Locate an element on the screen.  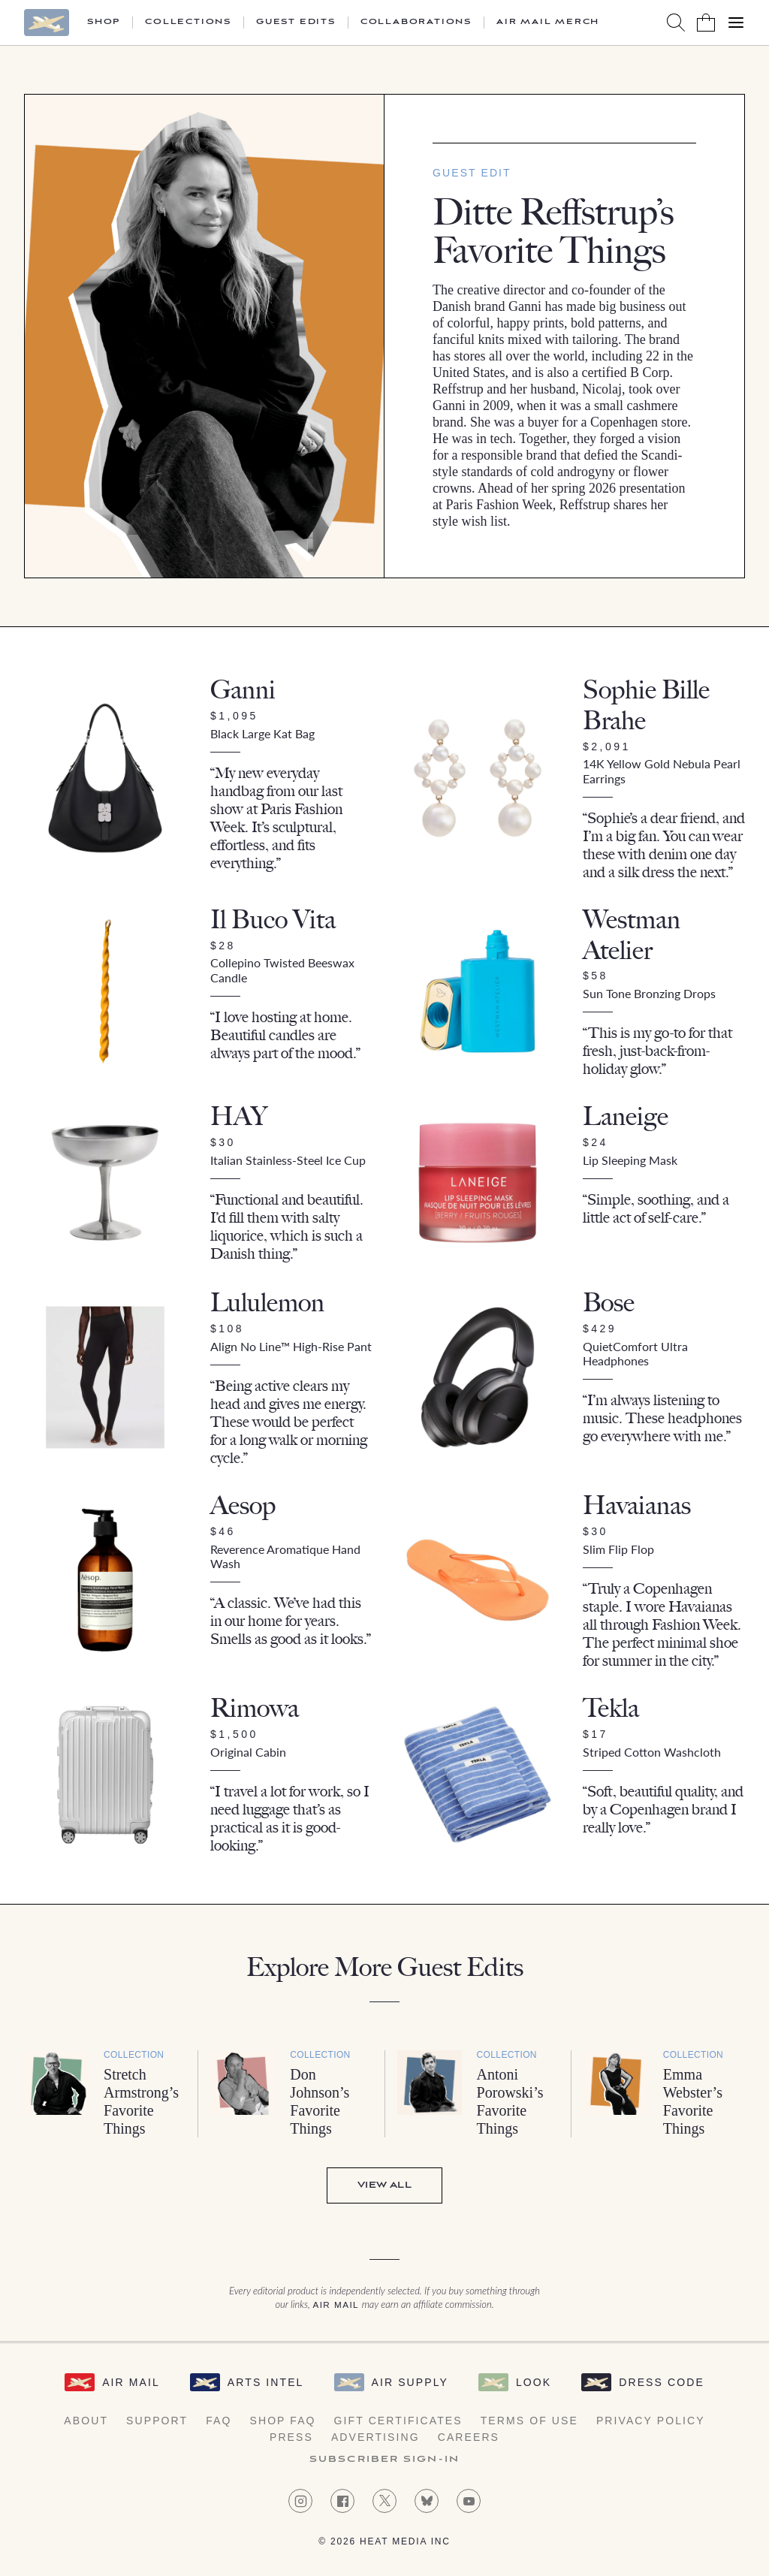
Privacy Policy is located at coordinates (650, 2420).